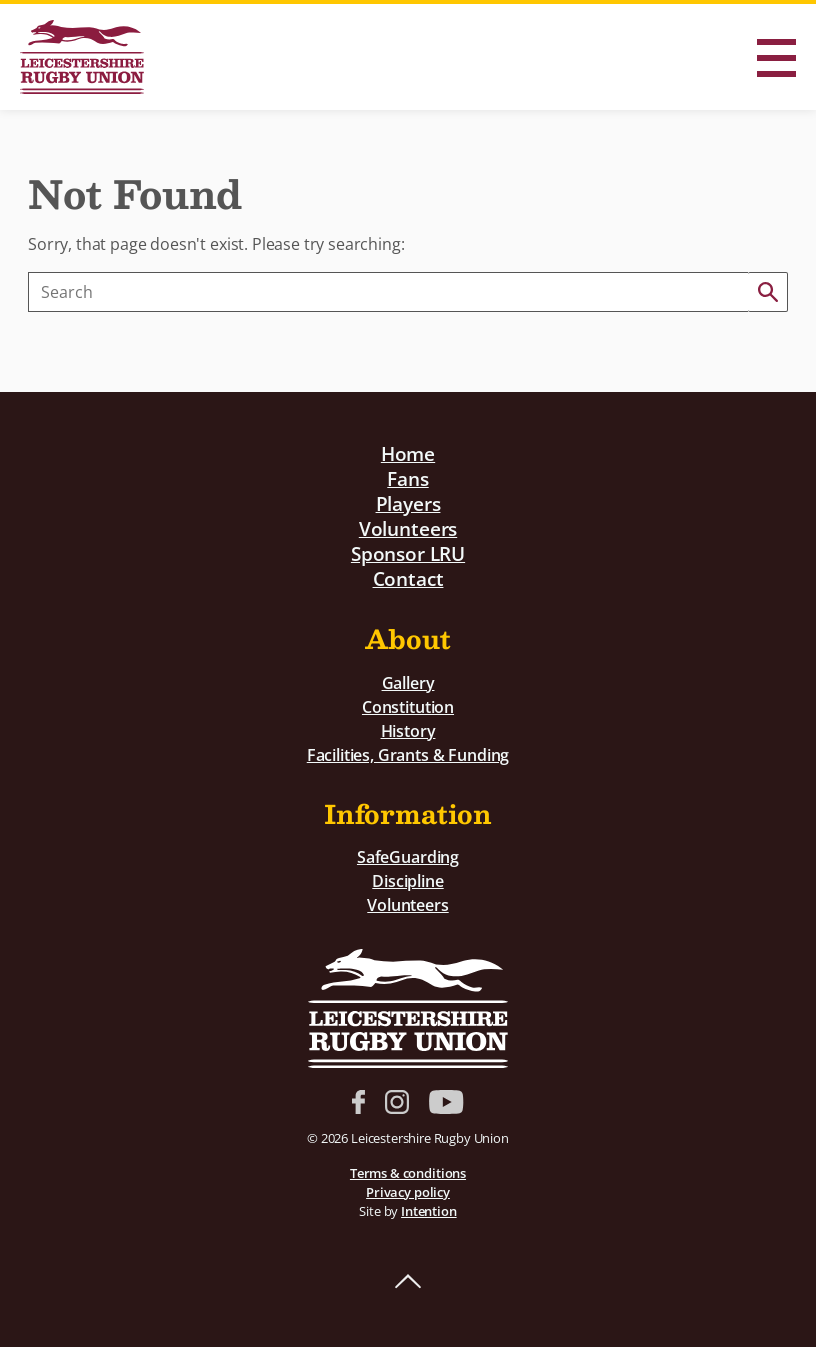 The image size is (816, 1347). What do you see at coordinates (397, 1102) in the screenshot?
I see `Instagram link` at bounding box center [397, 1102].